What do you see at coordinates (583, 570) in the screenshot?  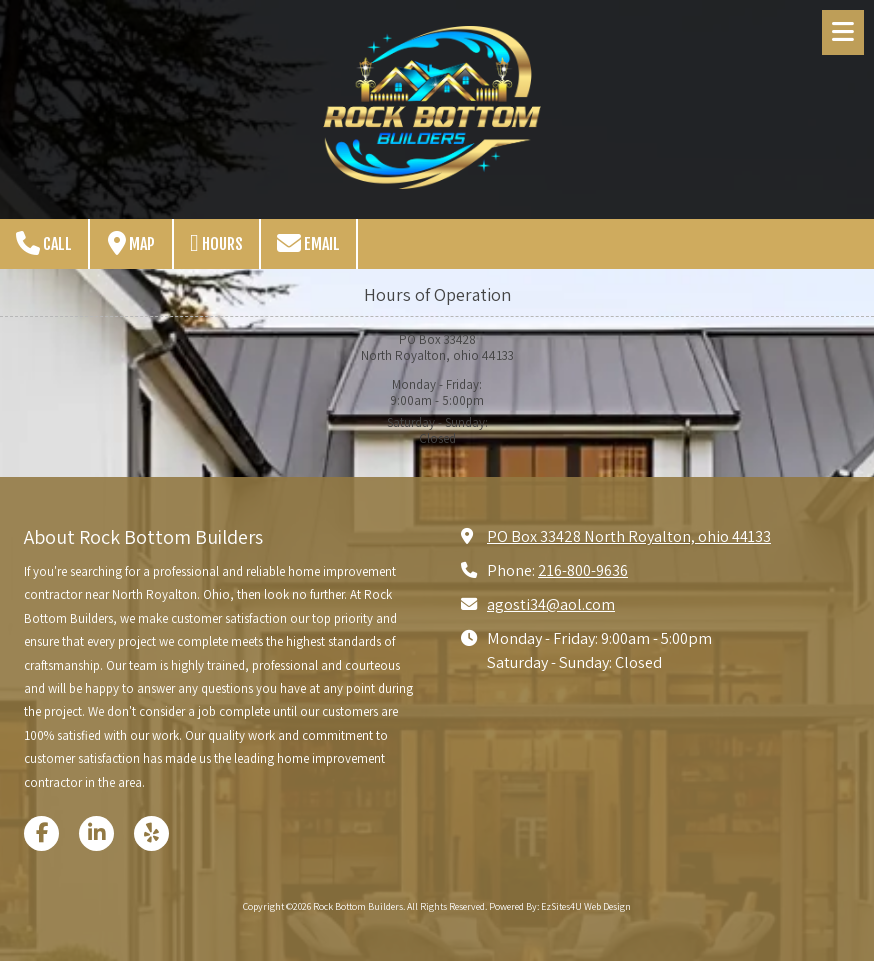 I see `216-800-9636` at bounding box center [583, 570].